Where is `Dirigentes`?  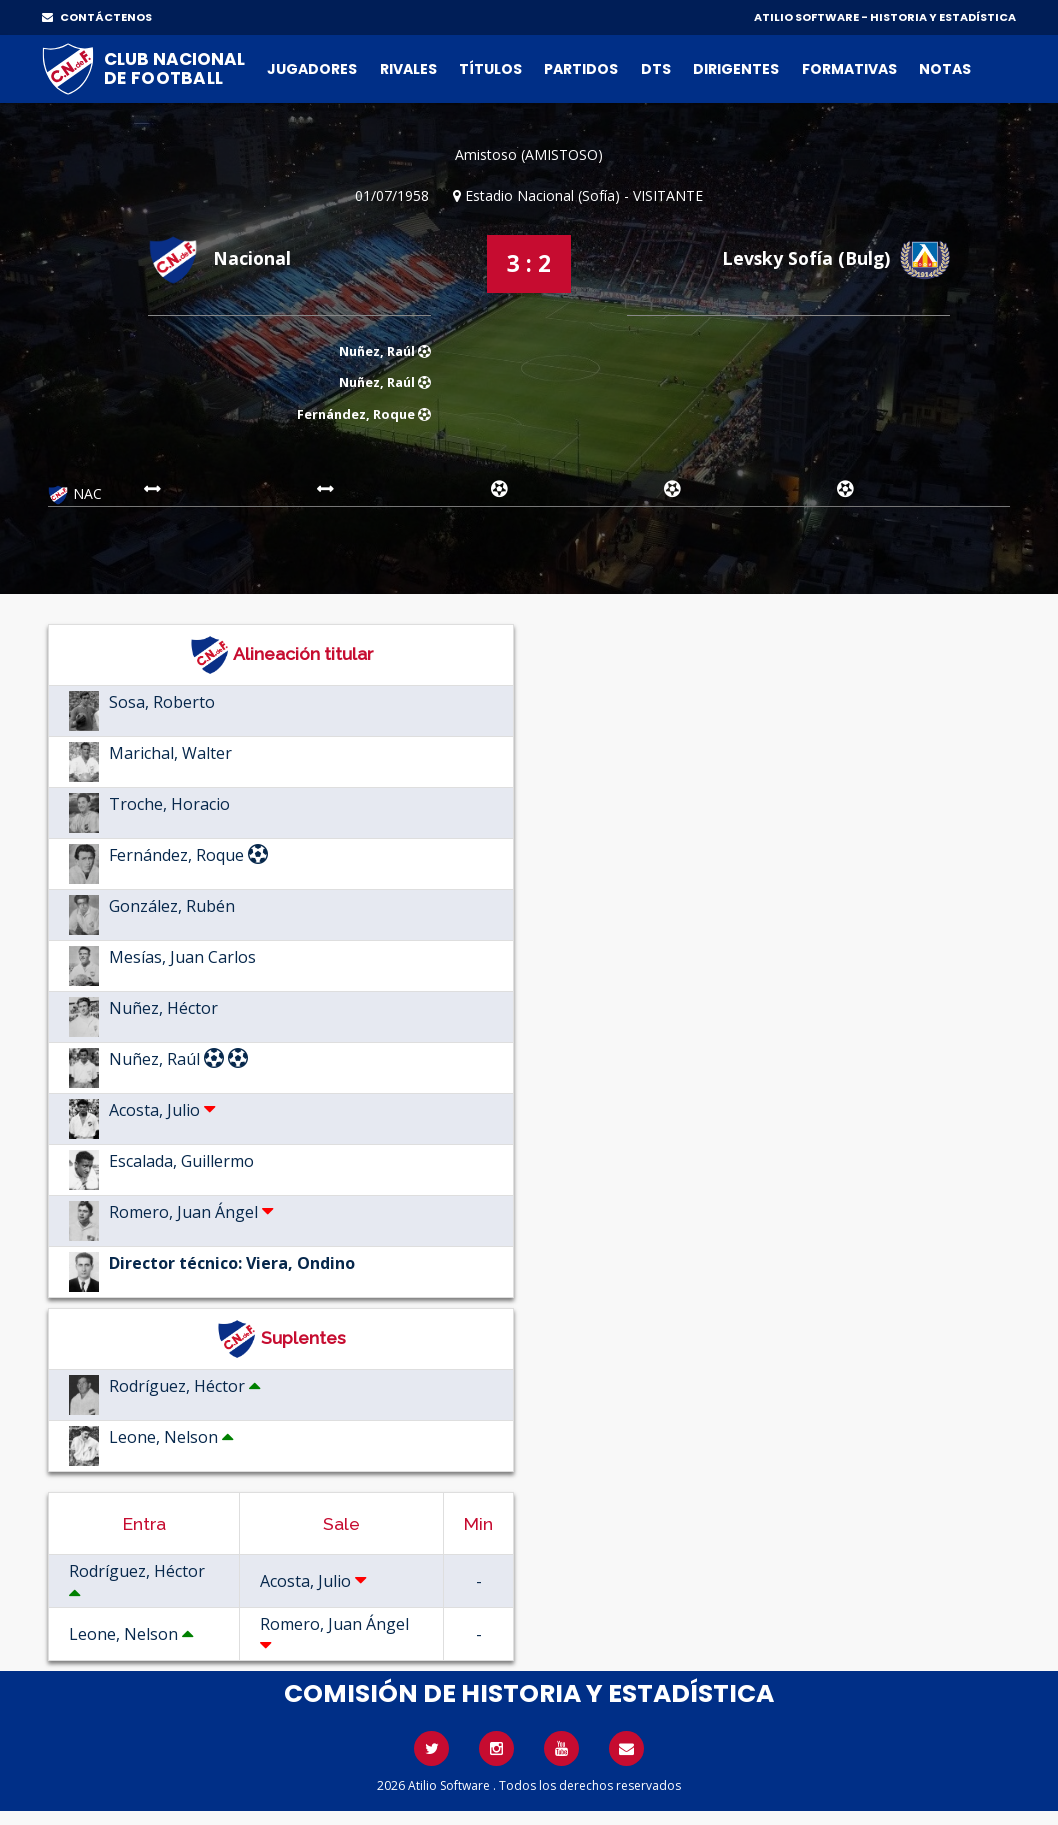
Dirigentes is located at coordinates (736, 69).